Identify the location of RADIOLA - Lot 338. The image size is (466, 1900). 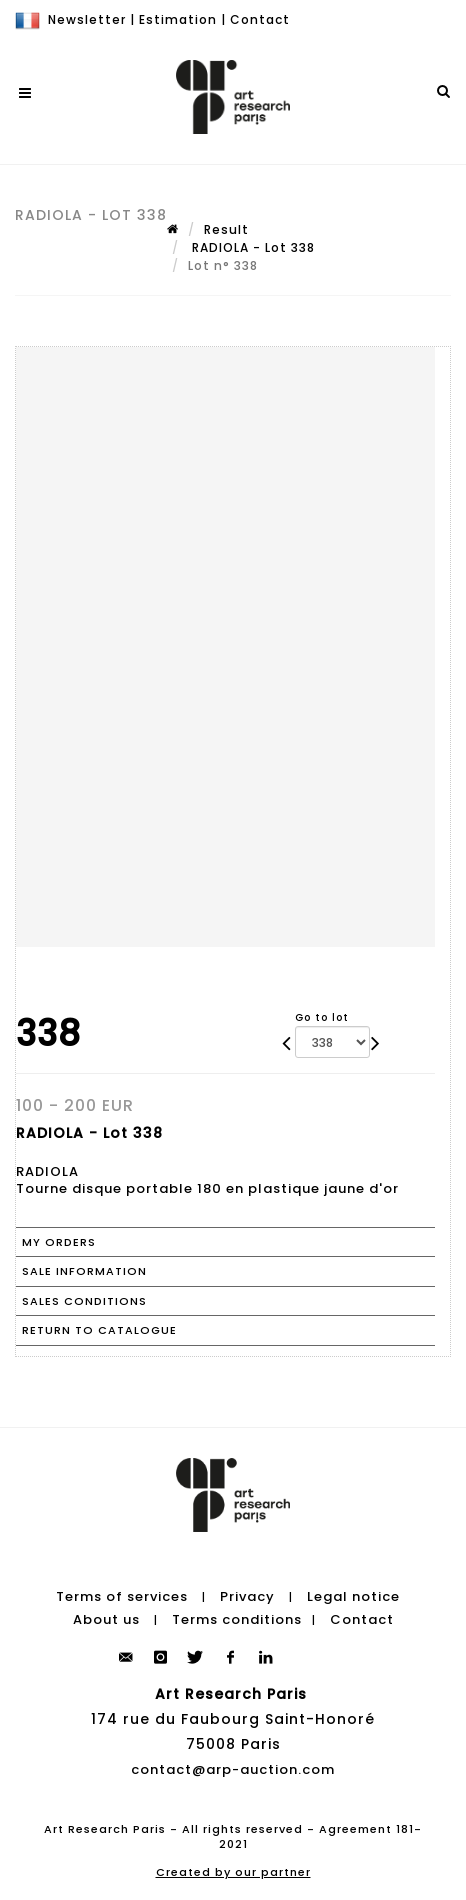
(251, 247).